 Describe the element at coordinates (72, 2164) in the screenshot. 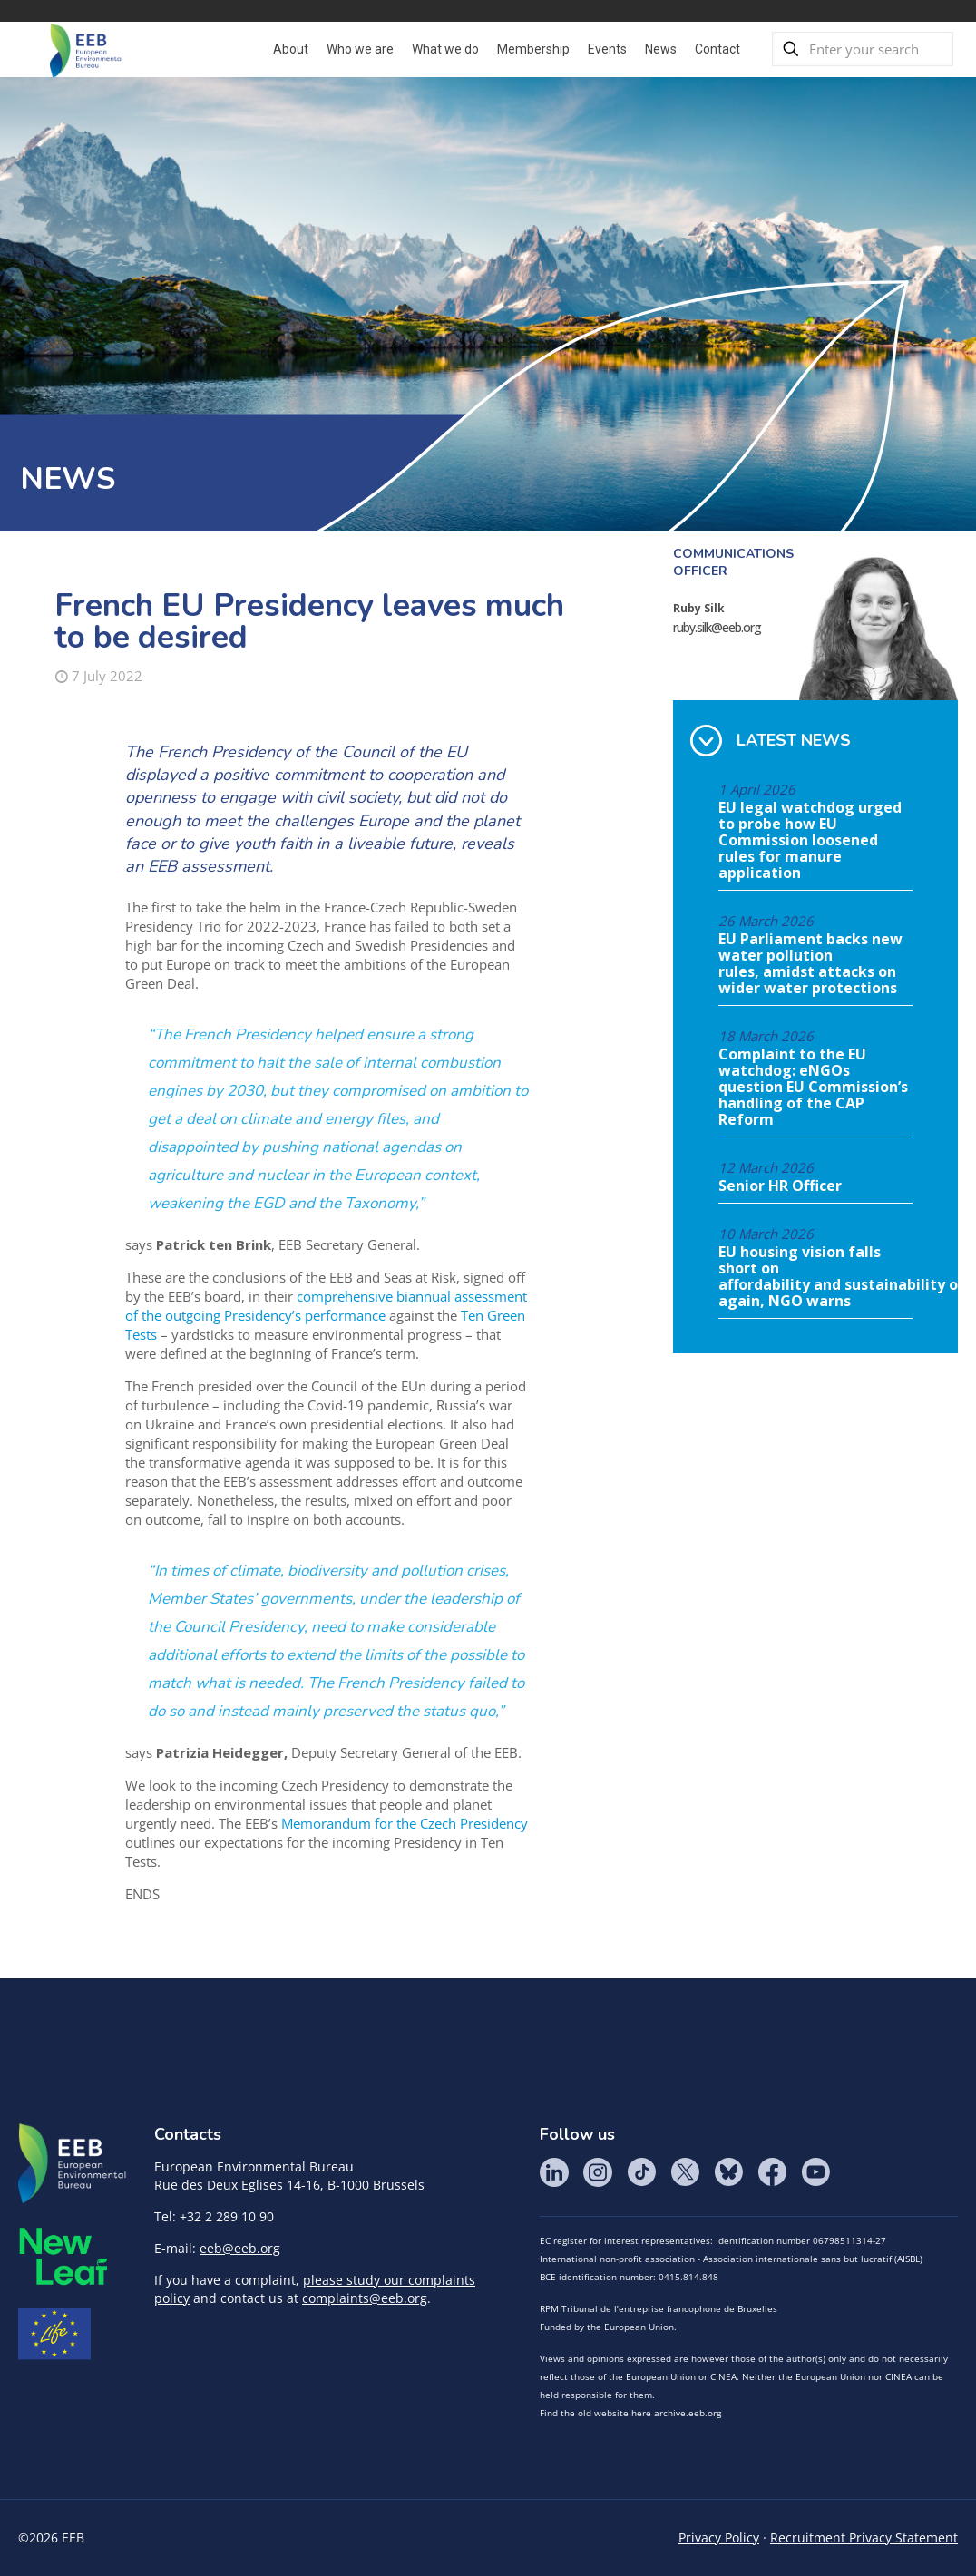

I see `EEB` at that location.